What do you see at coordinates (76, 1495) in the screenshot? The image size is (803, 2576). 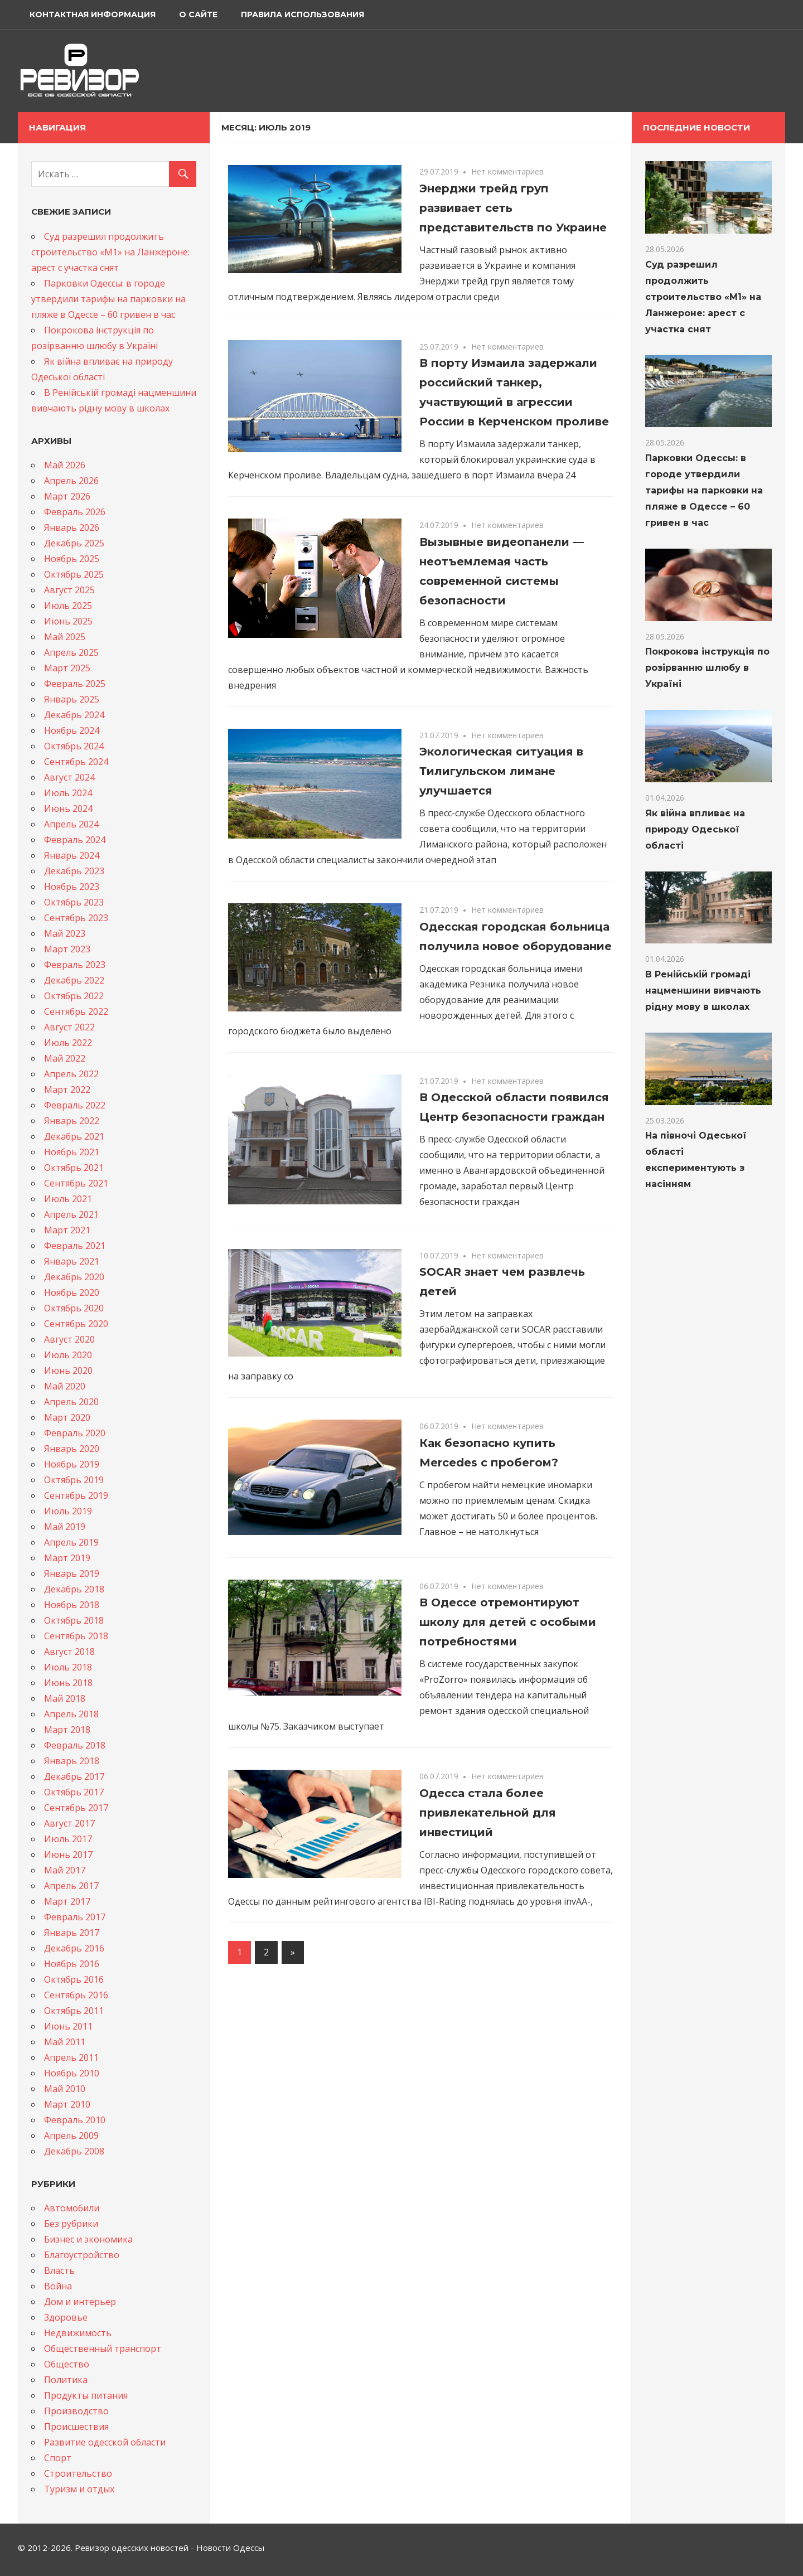 I see `Сентябрь 2019` at bounding box center [76, 1495].